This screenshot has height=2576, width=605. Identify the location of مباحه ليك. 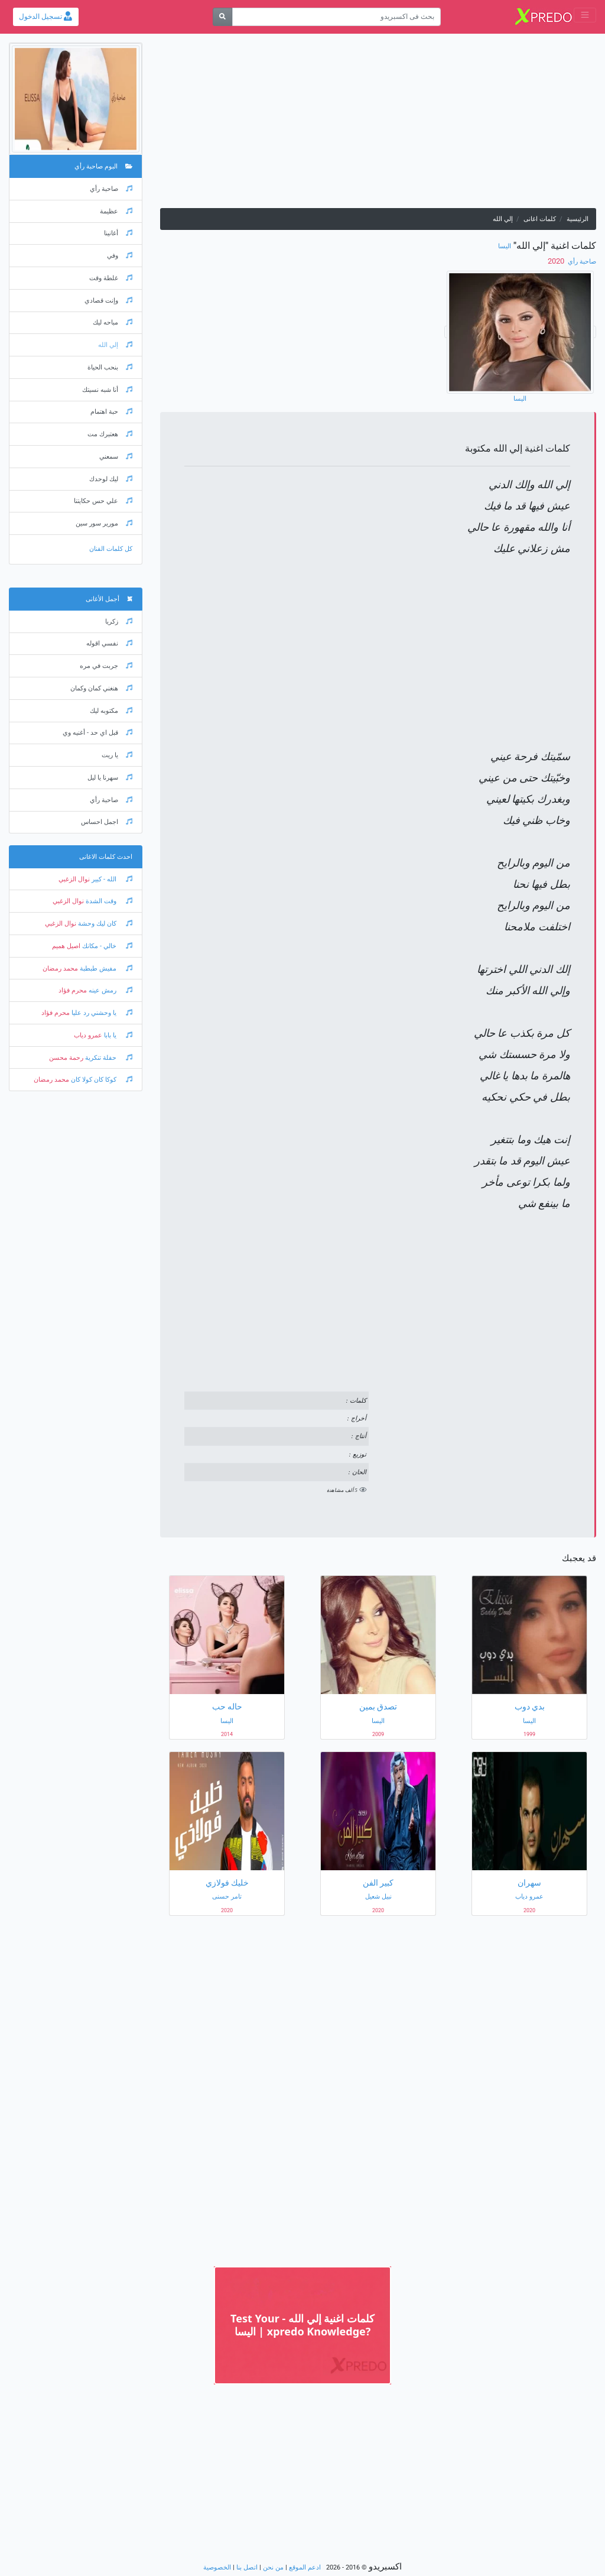
(112, 322).